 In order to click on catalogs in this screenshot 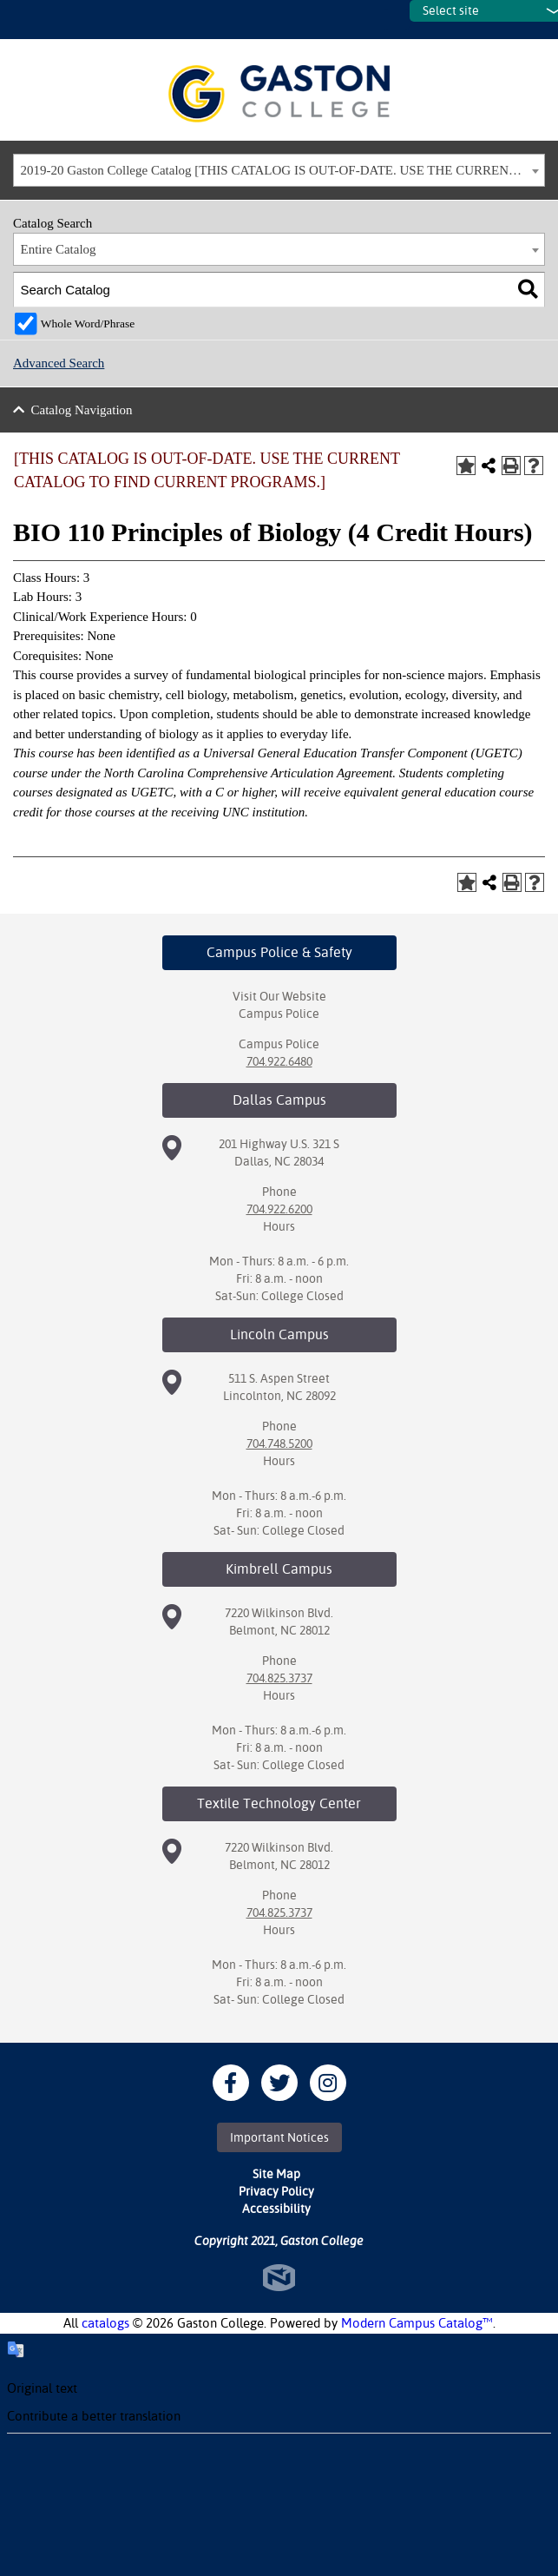, I will do `click(105, 2322)`.